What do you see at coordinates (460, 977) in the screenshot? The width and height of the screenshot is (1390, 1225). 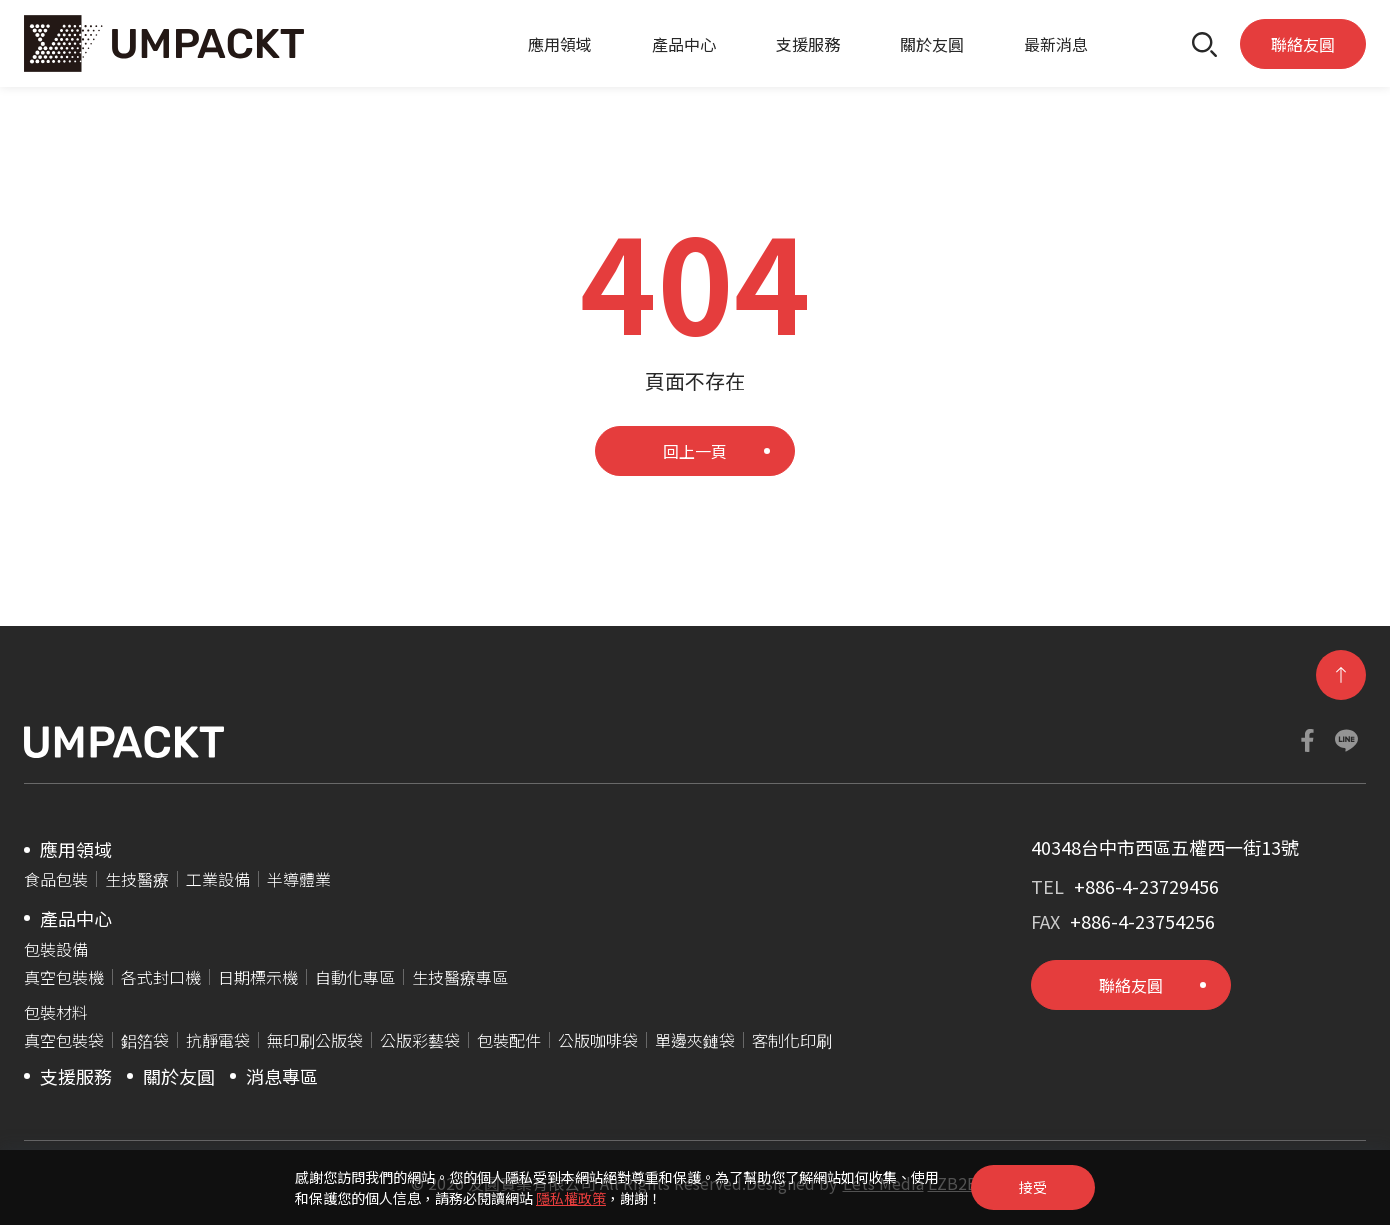 I see `生技醫療專區` at bounding box center [460, 977].